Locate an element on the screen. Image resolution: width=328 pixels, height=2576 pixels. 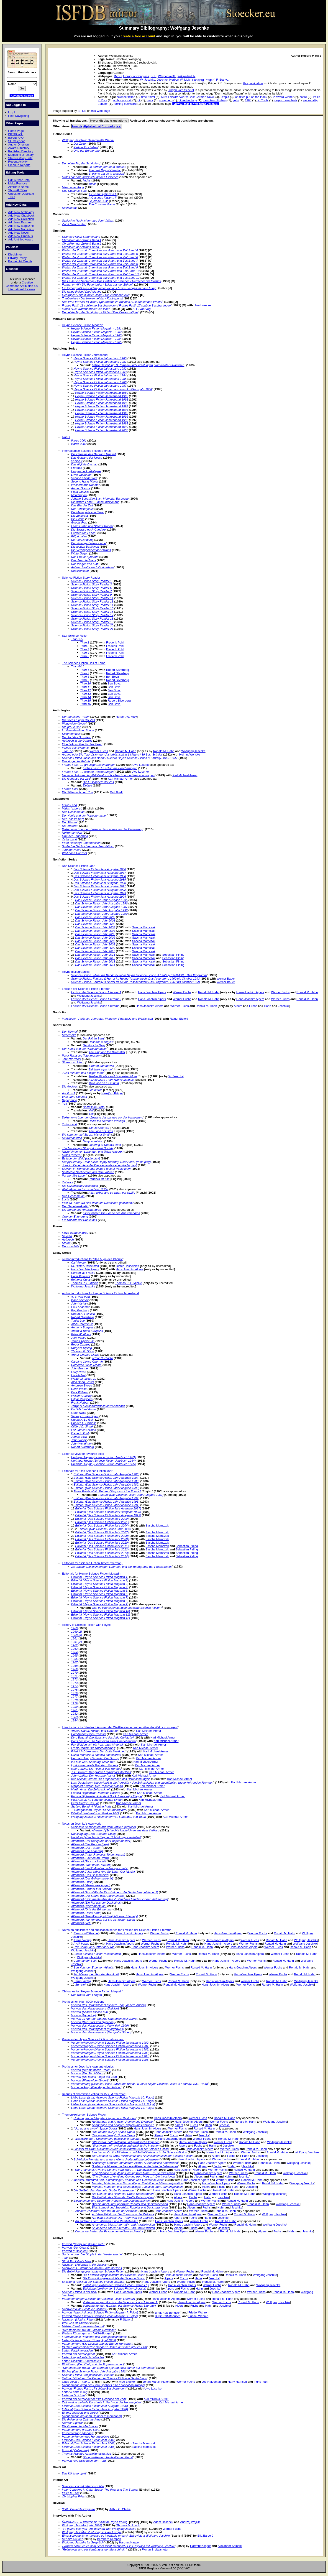
Midas oder die Auferstehung des Fleisches is located at coordinates (90, 177).